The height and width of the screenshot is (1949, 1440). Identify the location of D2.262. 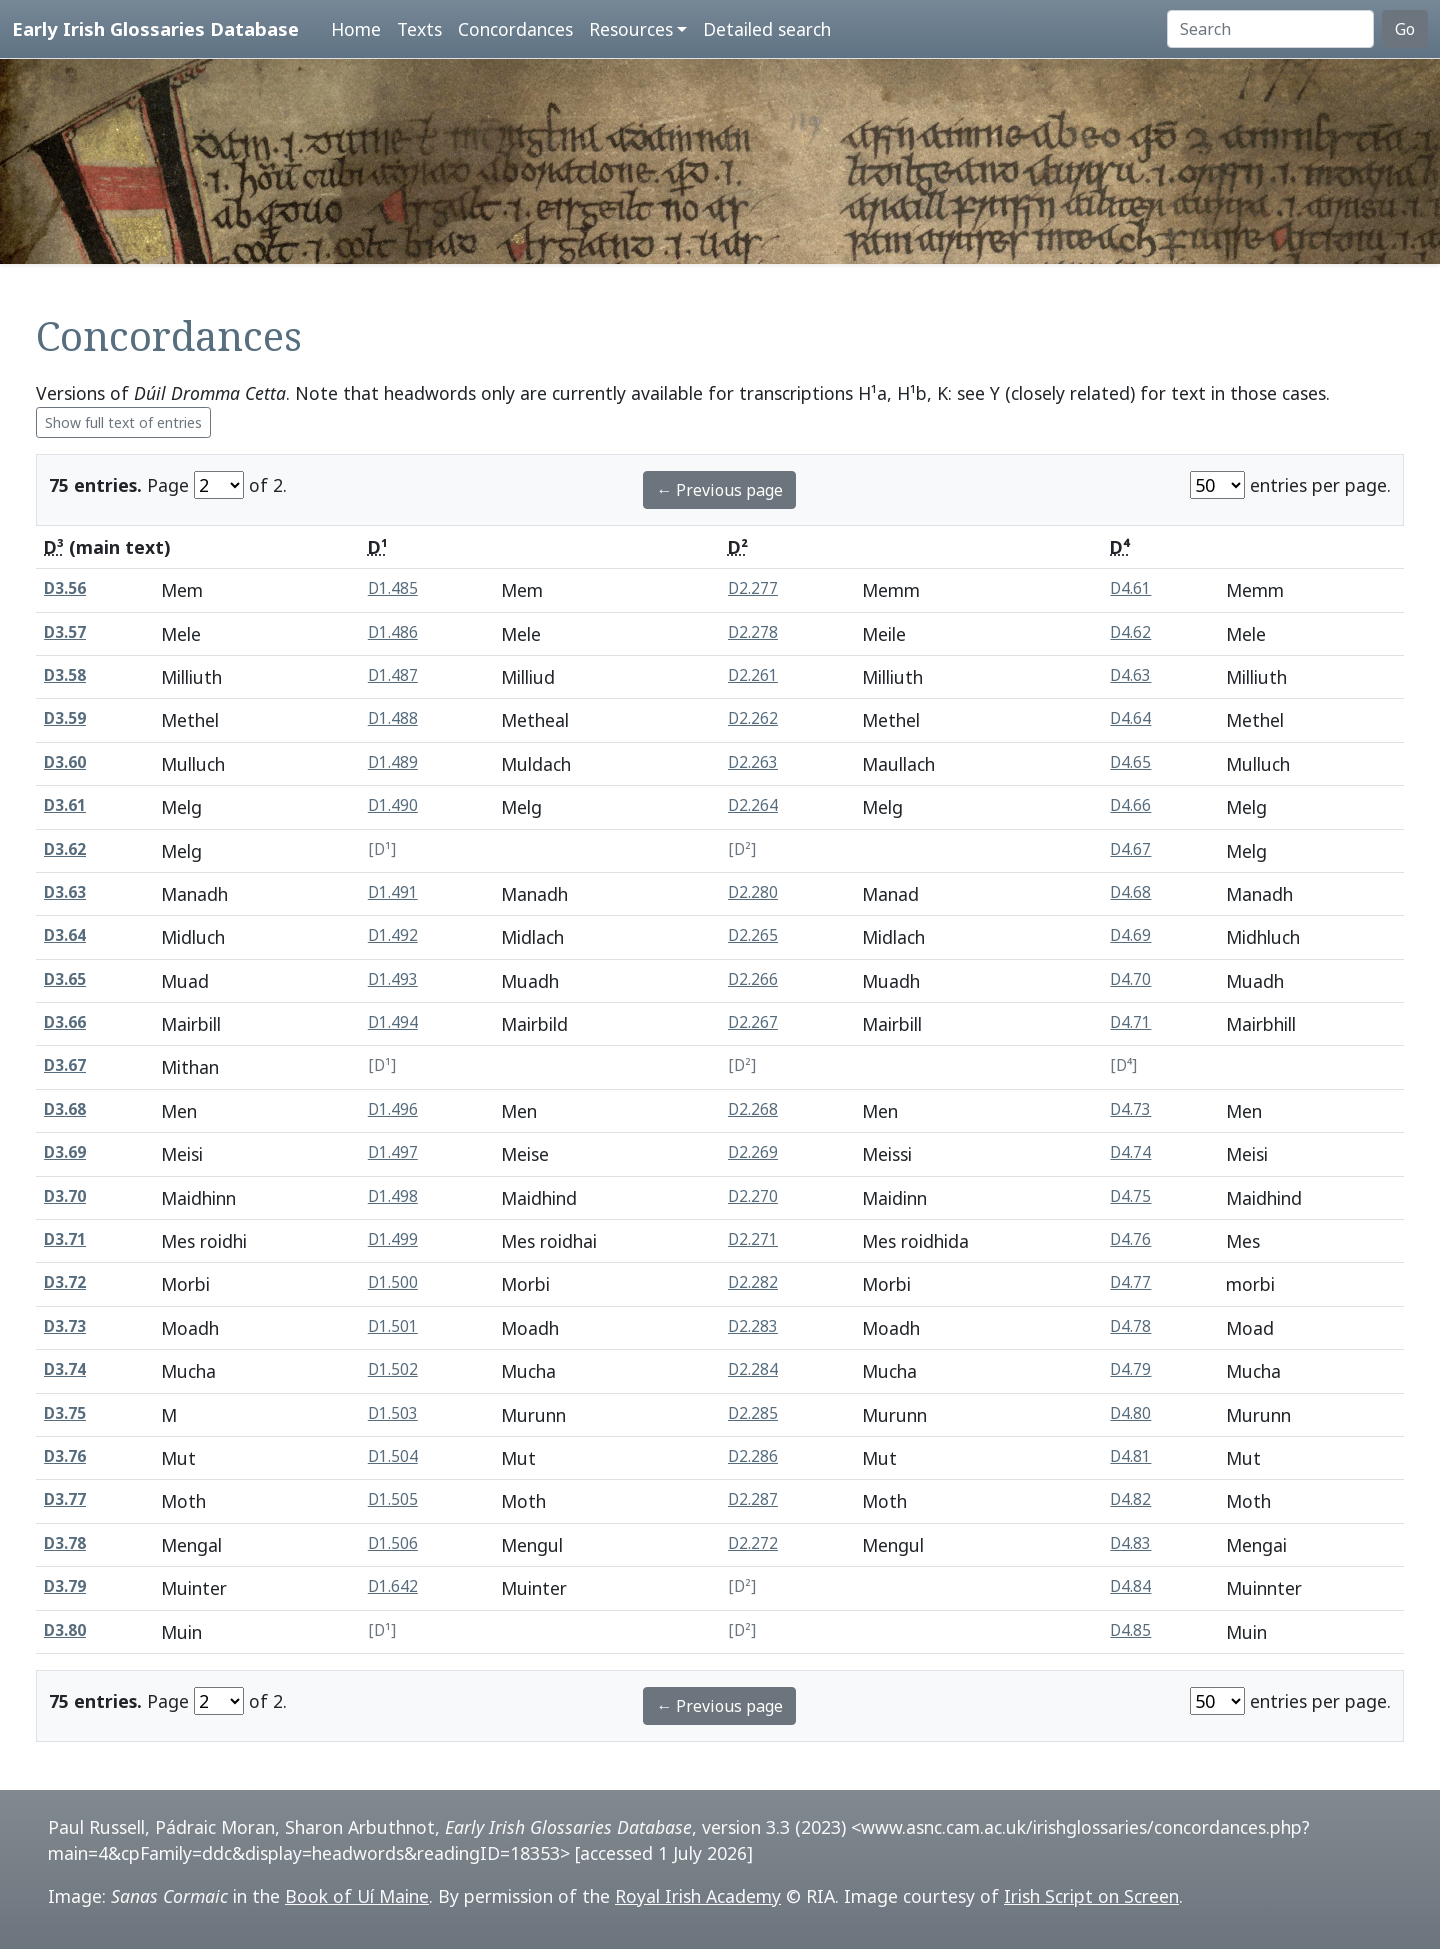
(753, 718).